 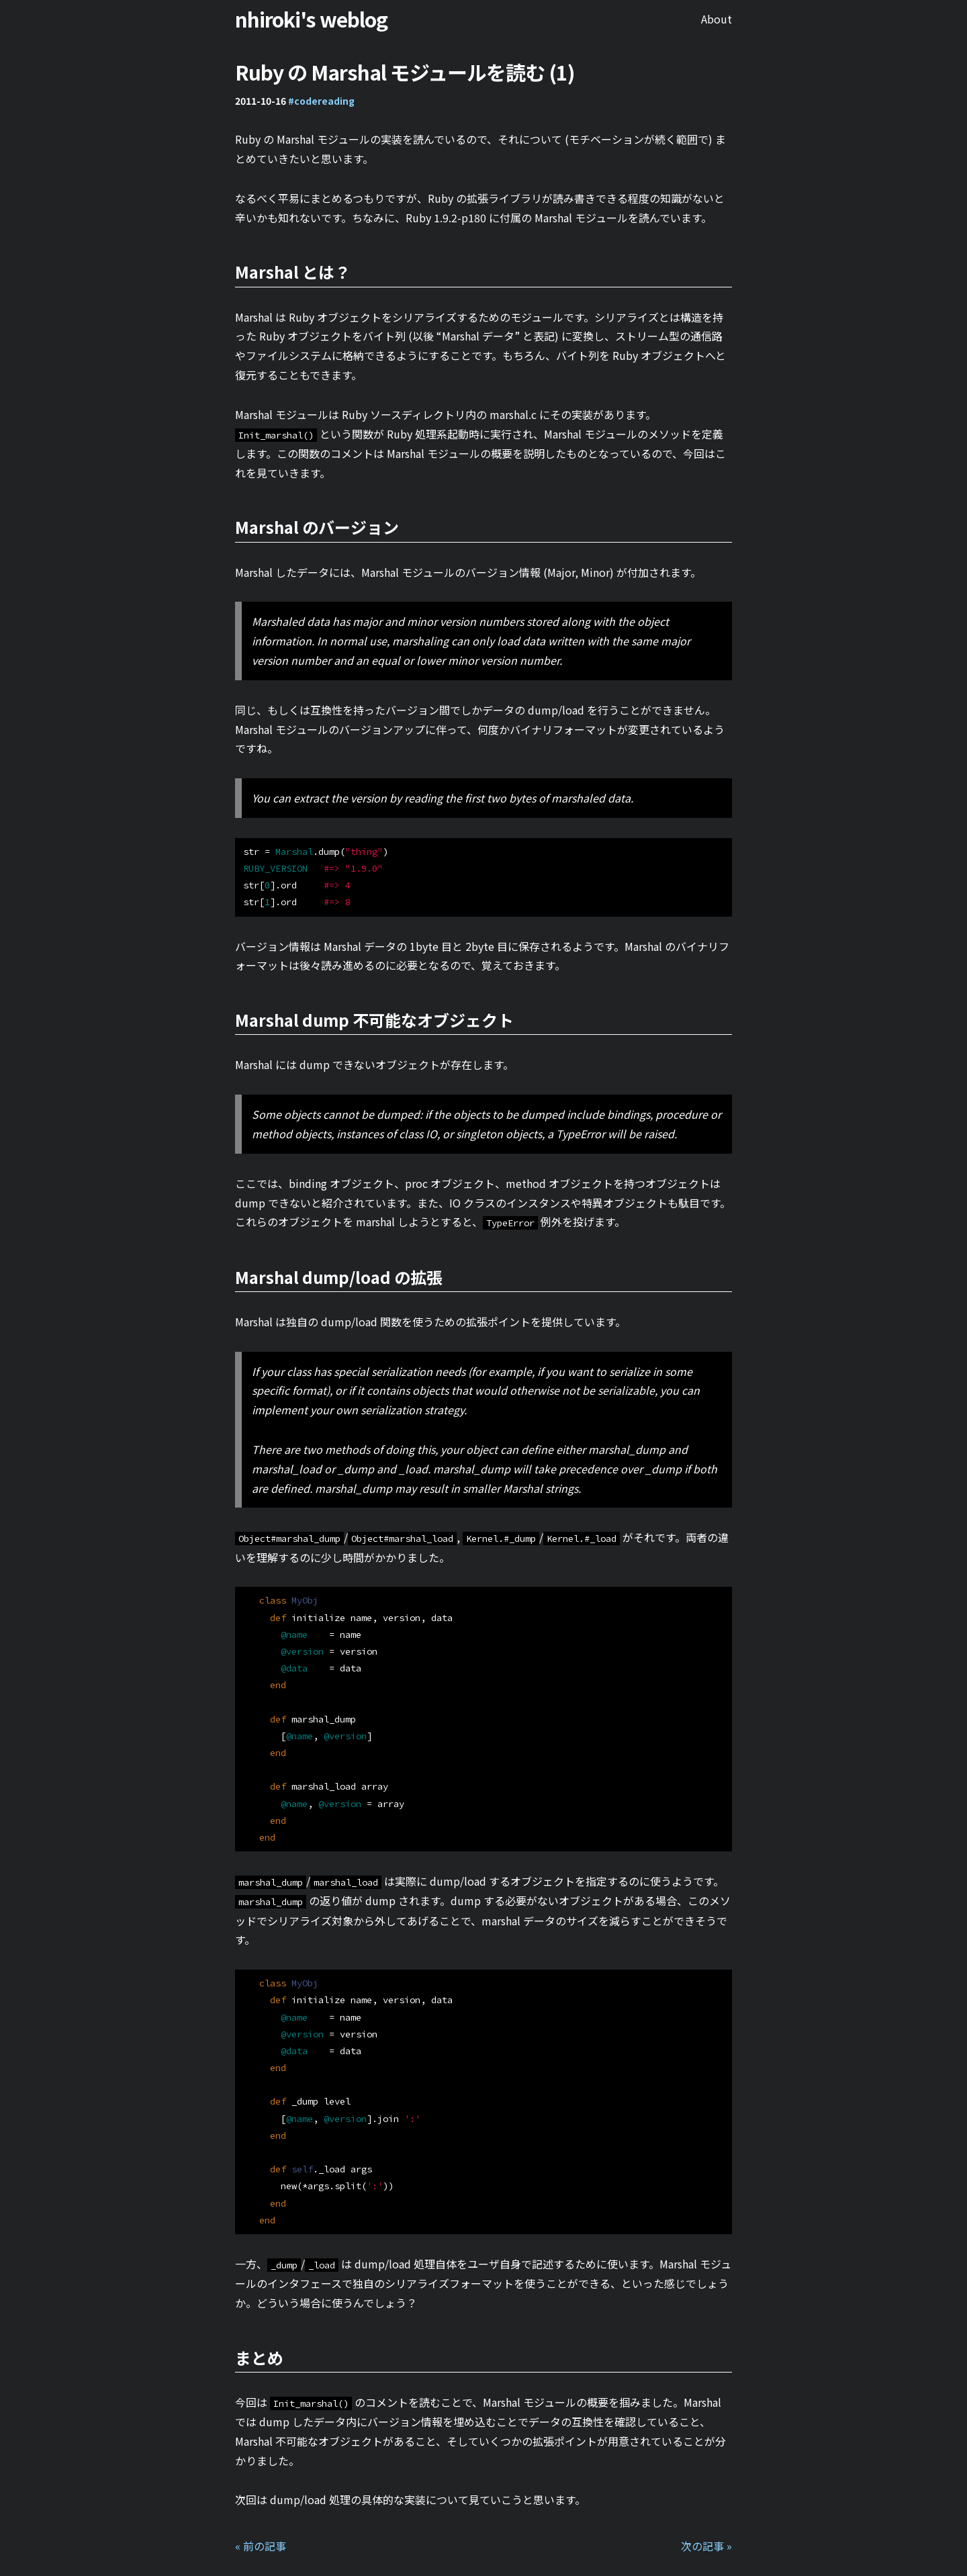 I want to click on 次の記事 », so click(x=706, y=2546).